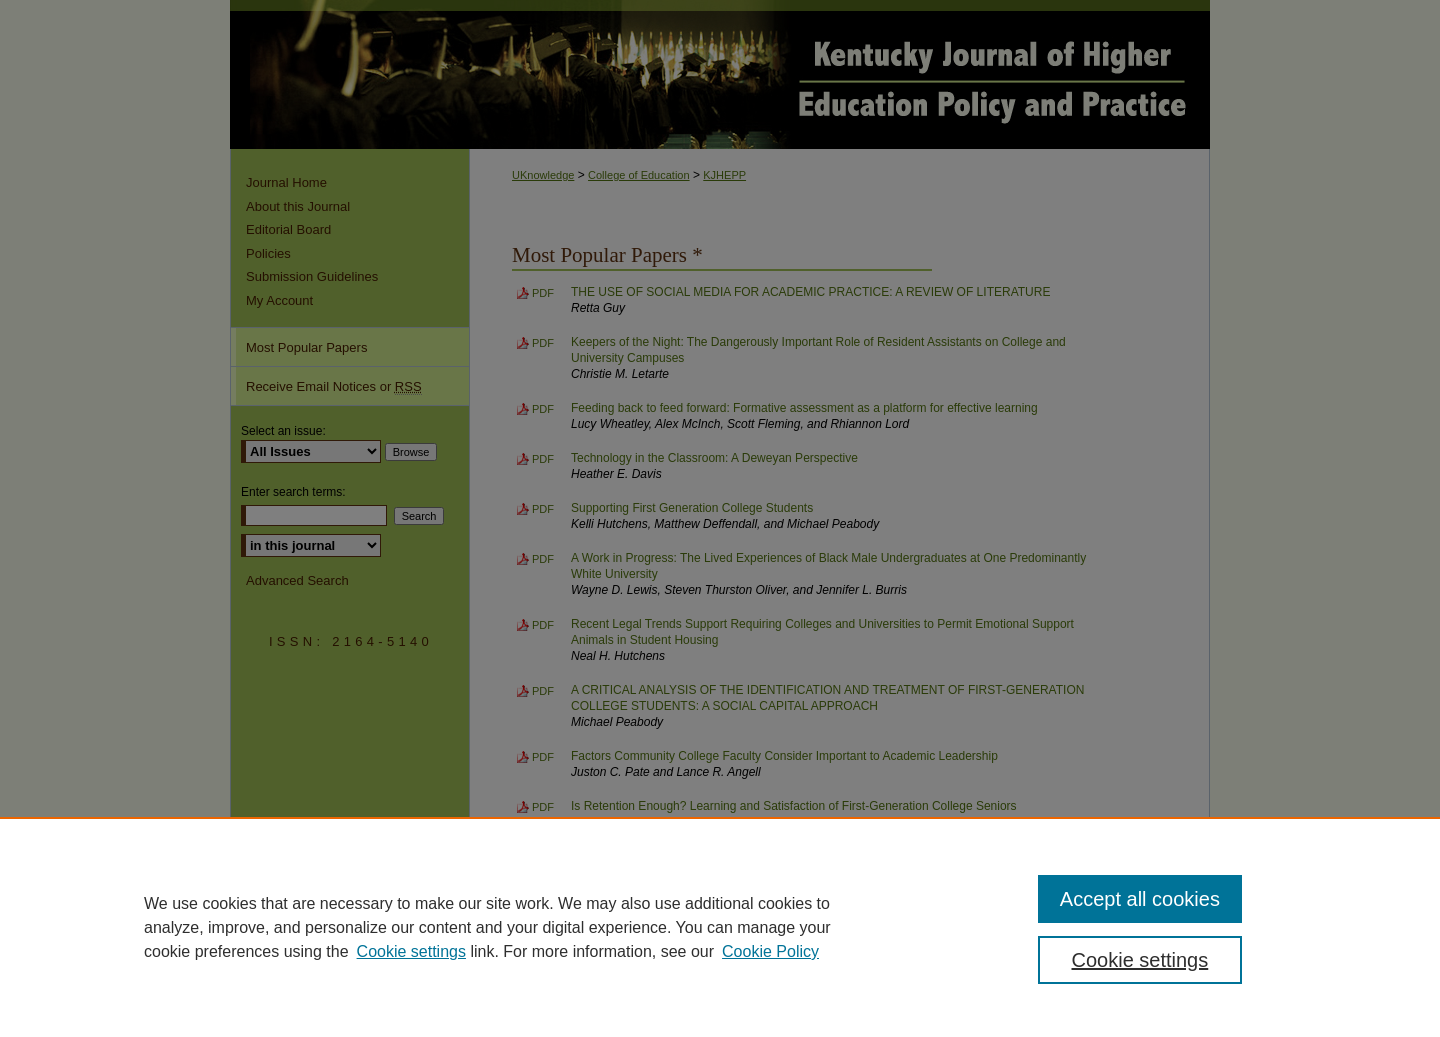 This screenshot has height=1037, width=1440. What do you see at coordinates (411, 951) in the screenshot?
I see `Cookie settings` at bounding box center [411, 951].